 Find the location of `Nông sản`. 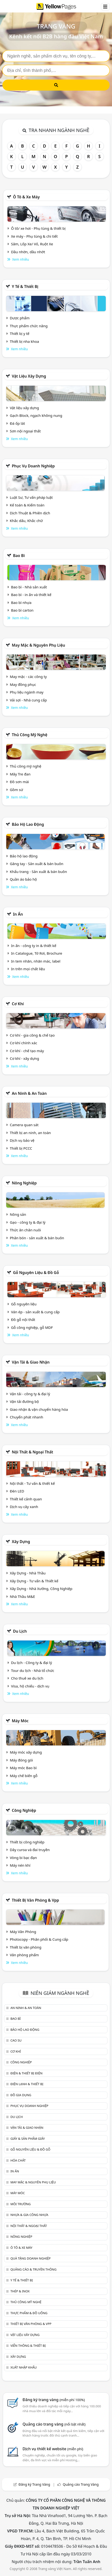

Nông sản is located at coordinates (18, 1214).